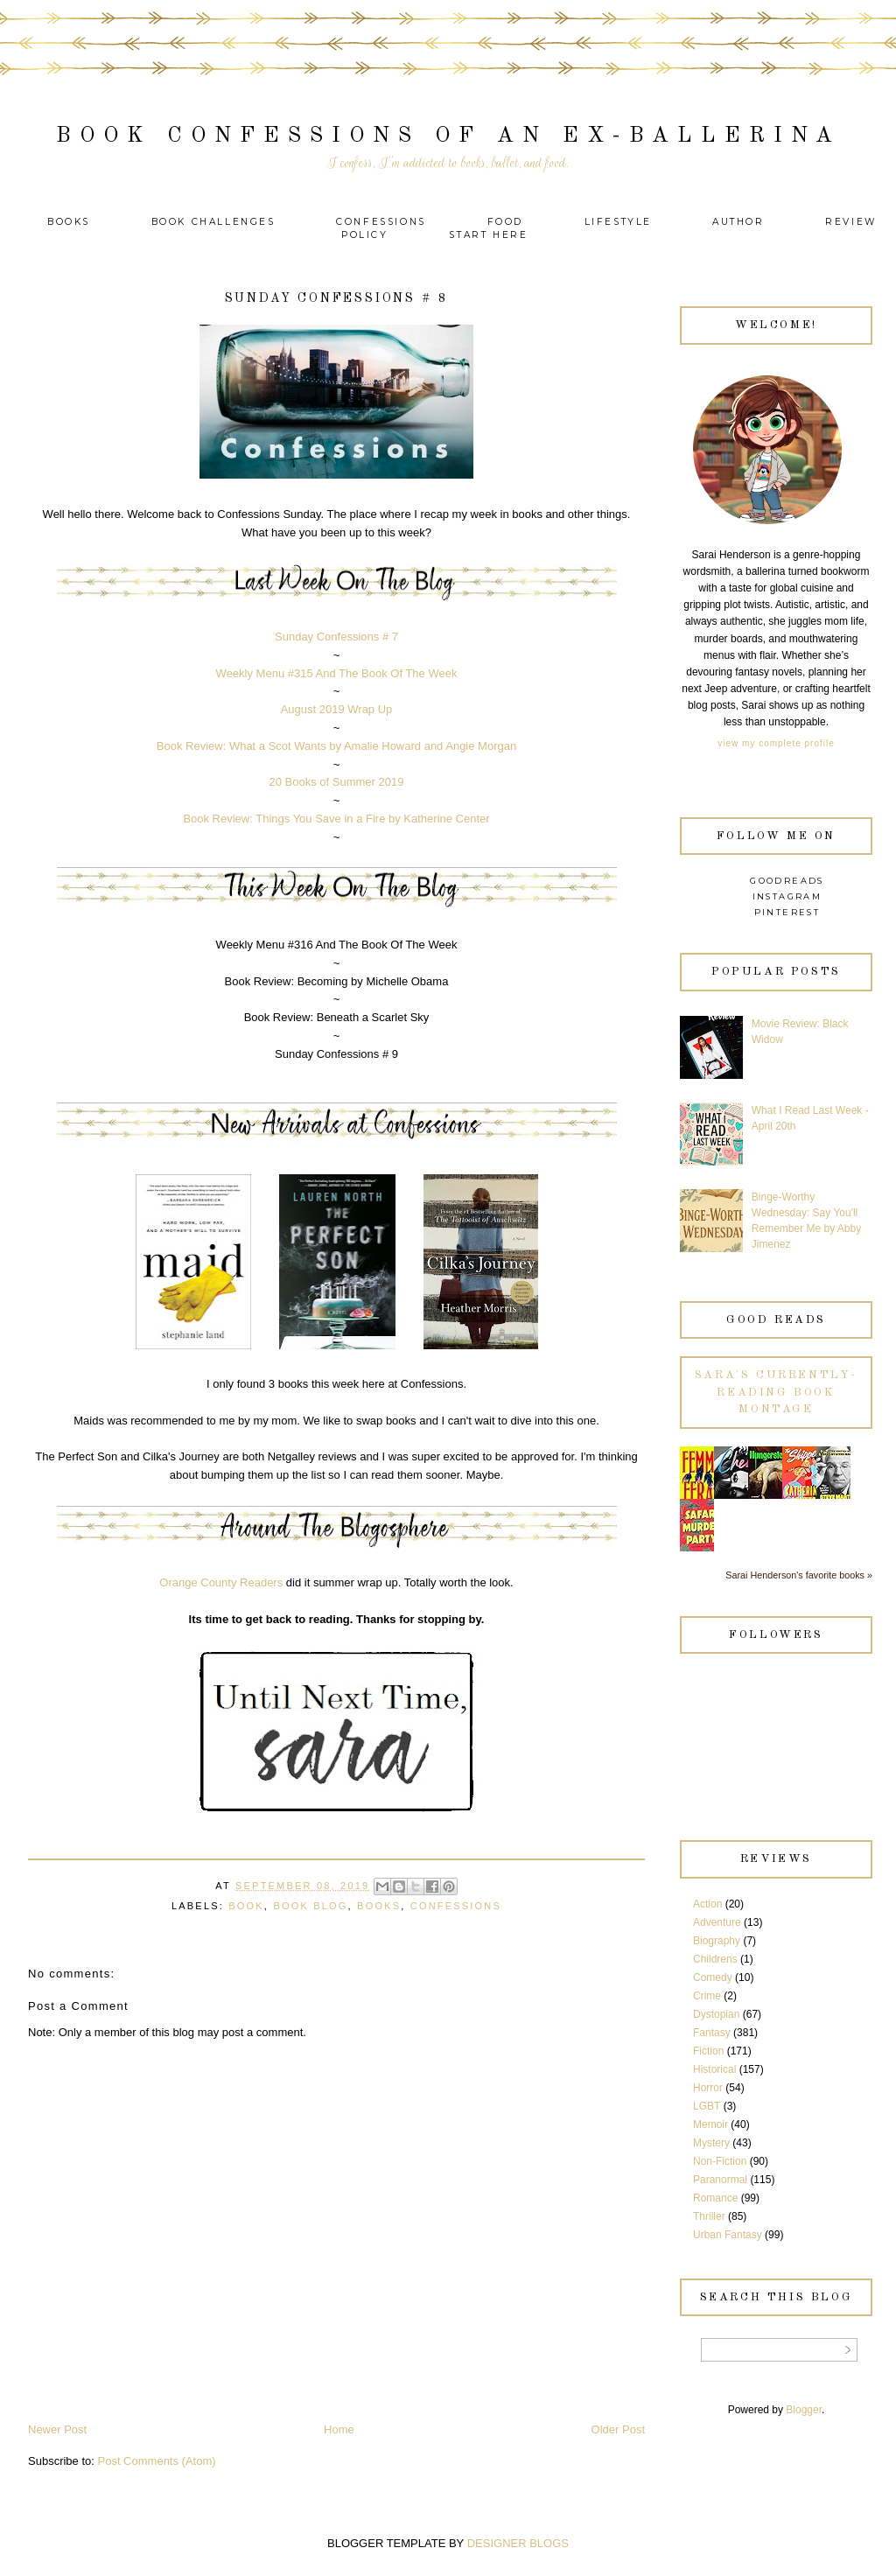 Image resolution: width=896 pixels, height=2576 pixels. I want to click on Childrens, so click(715, 1959).